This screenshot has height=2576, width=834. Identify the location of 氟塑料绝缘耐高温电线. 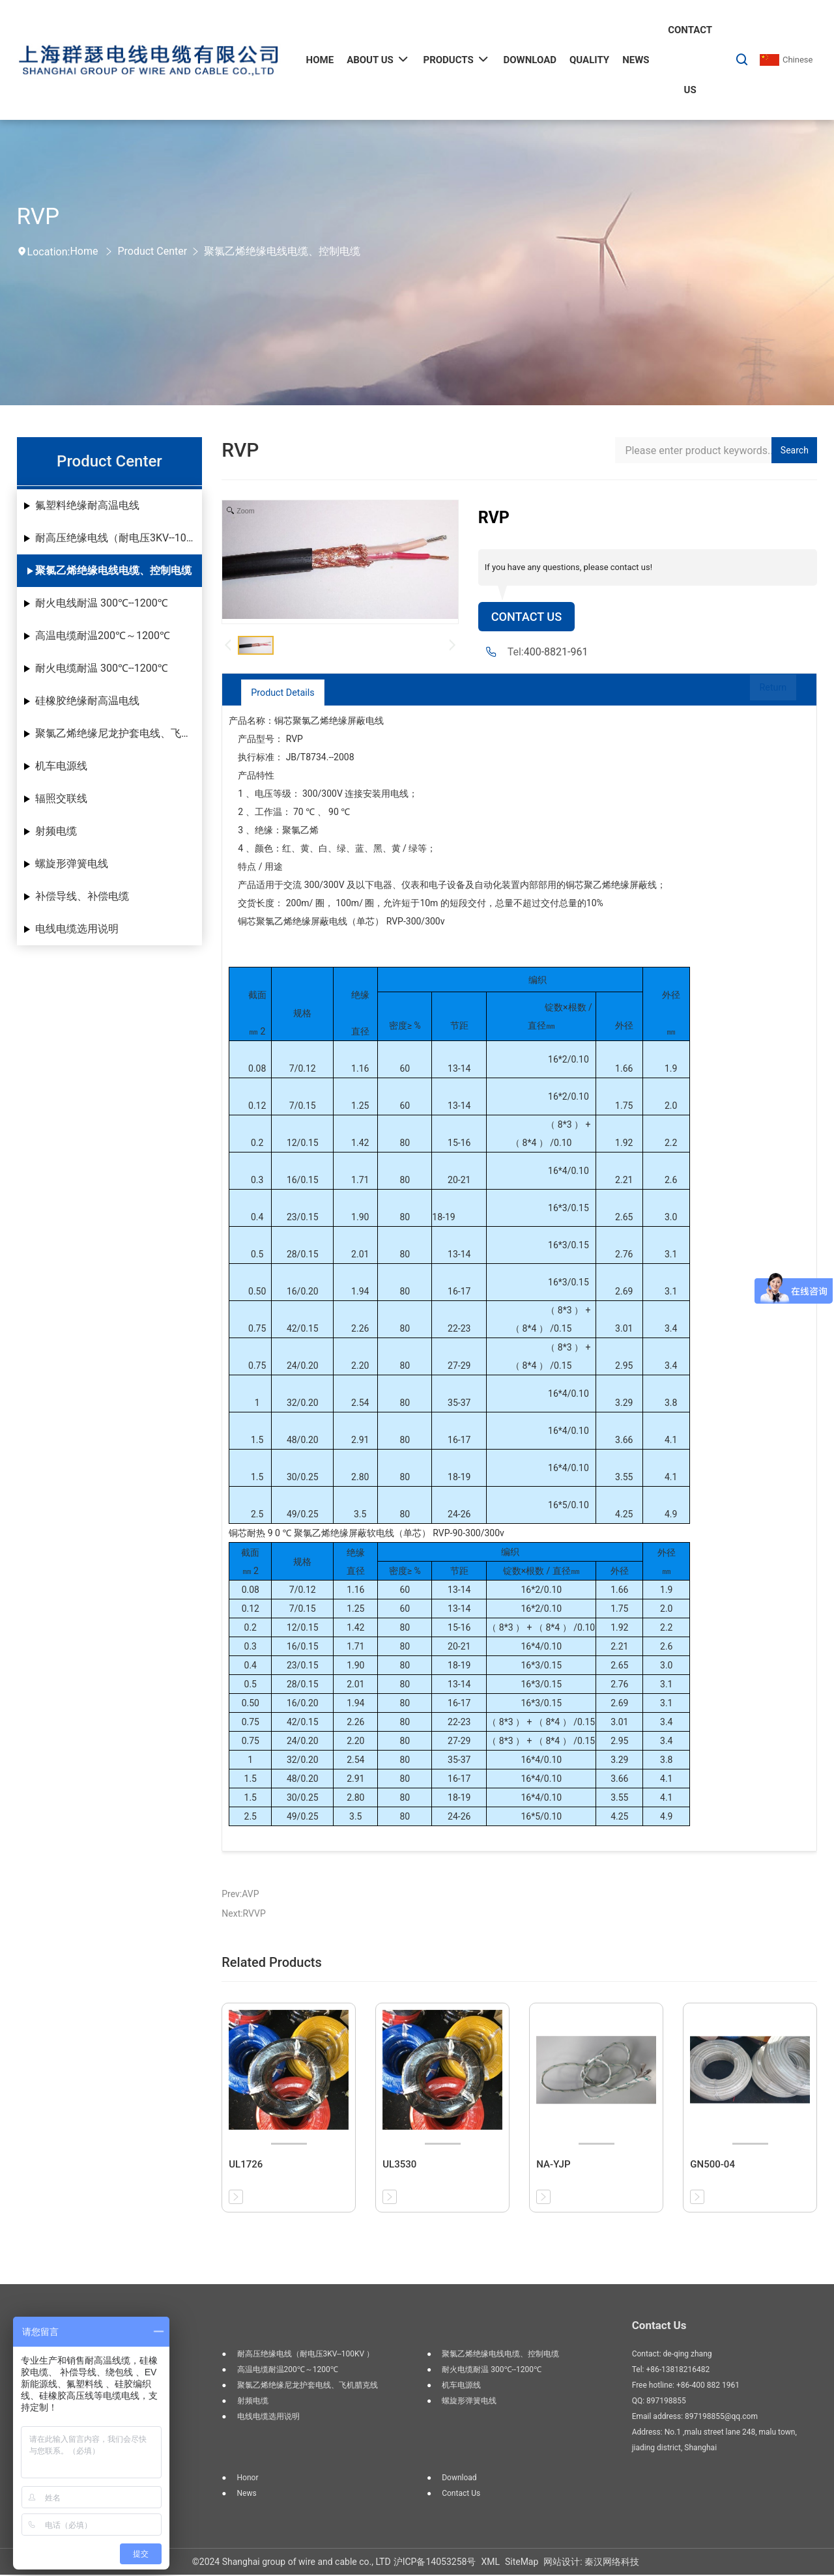
(87, 505).